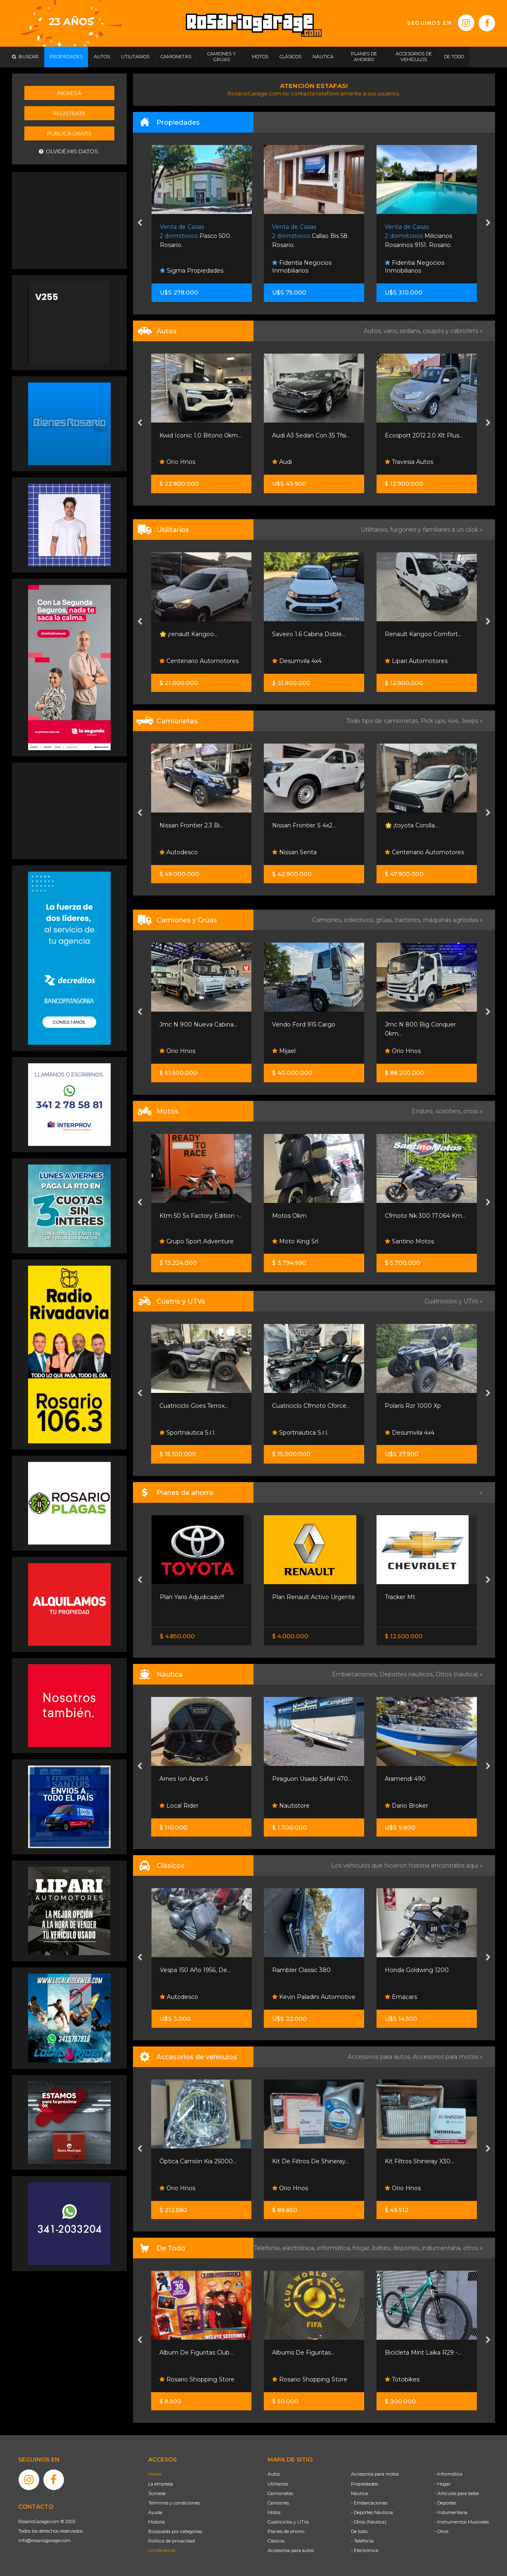 This screenshot has height=2576, width=507. I want to click on Deportes náuticos,, so click(407, 1674).